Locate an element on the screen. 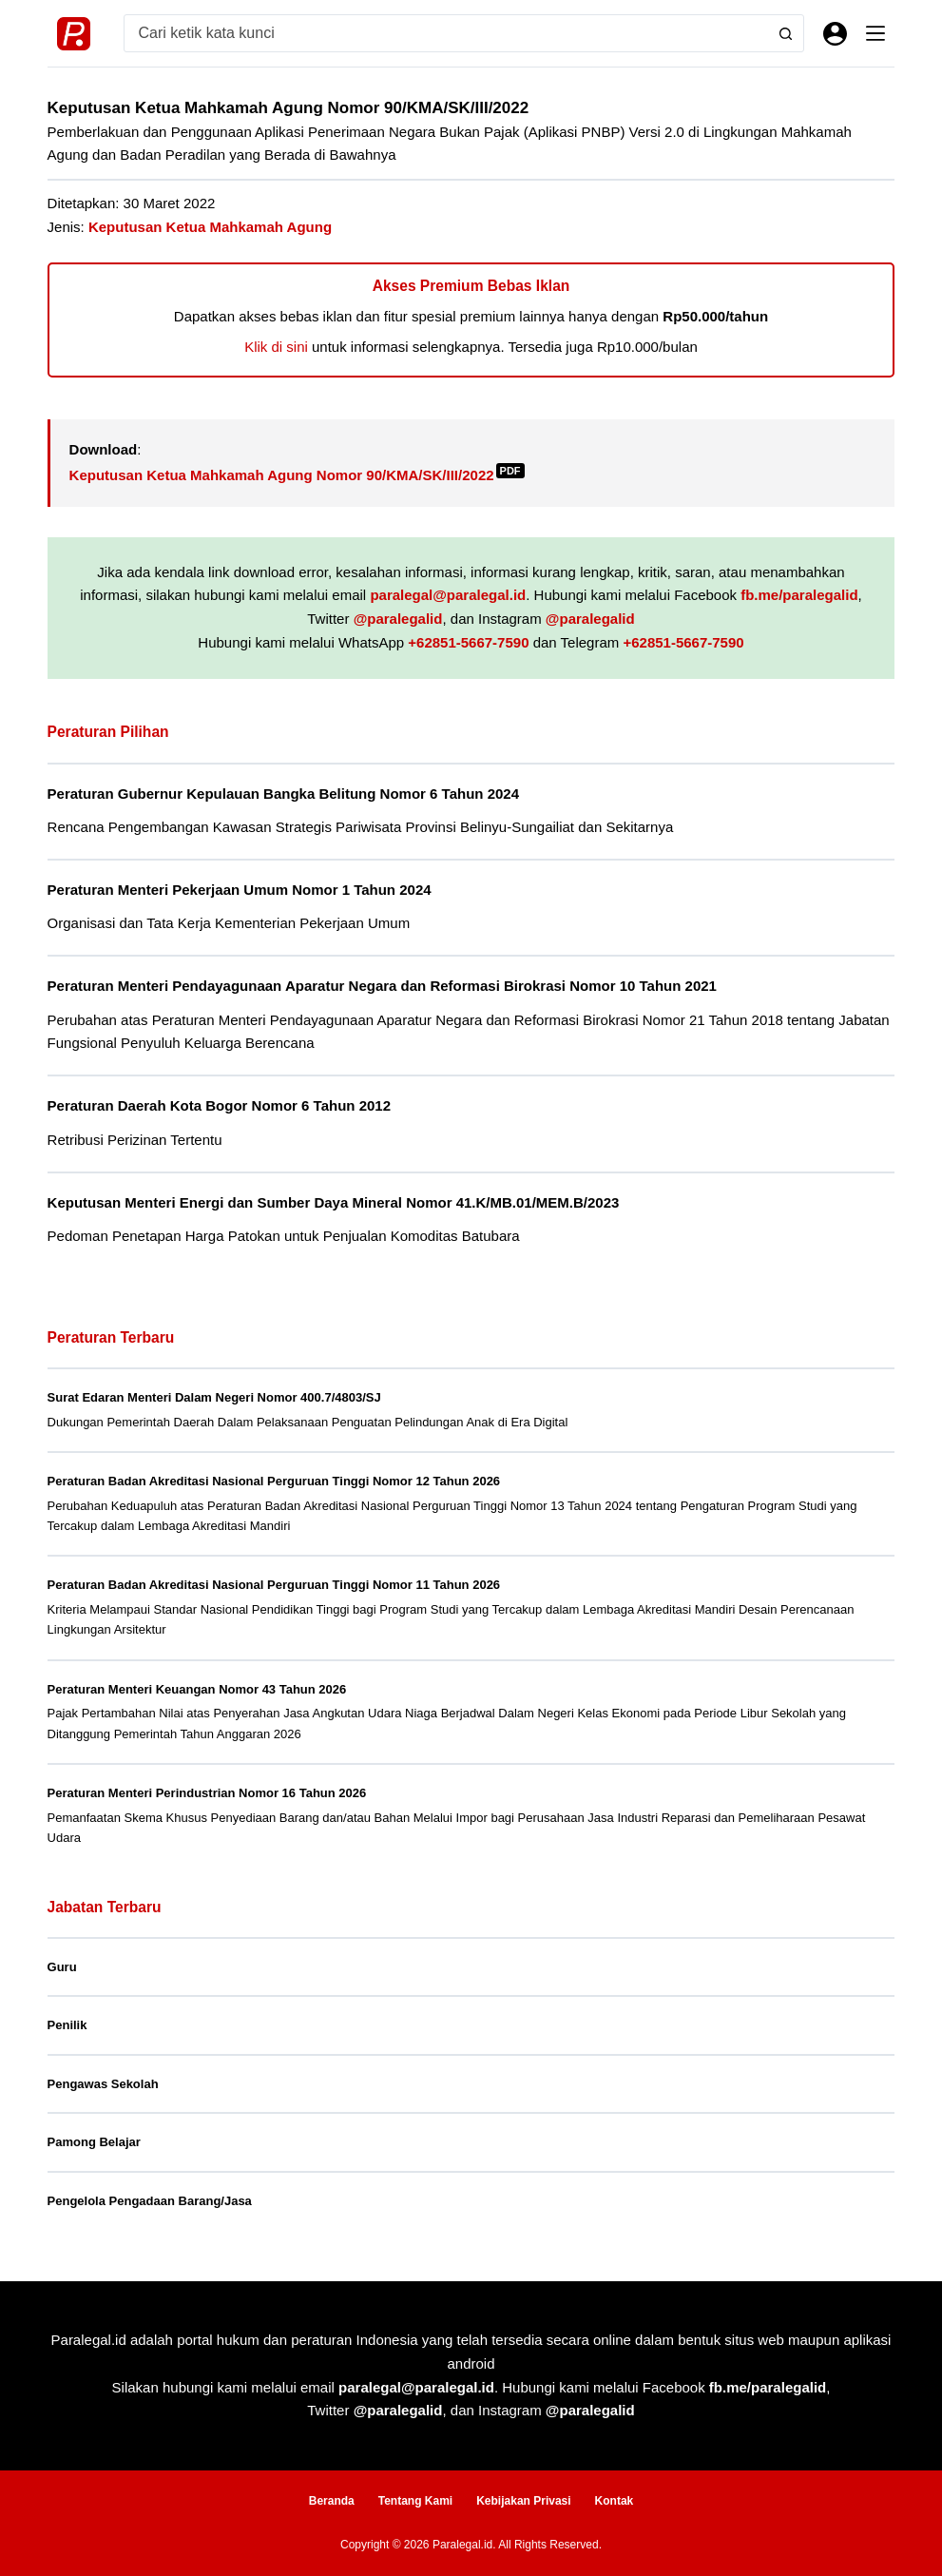 This screenshot has width=942, height=2576. Peraturan Badan Akreditasi Nasional Perguruan Tinggi Nomor 12 Tahun 2026 is located at coordinates (274, 1481).